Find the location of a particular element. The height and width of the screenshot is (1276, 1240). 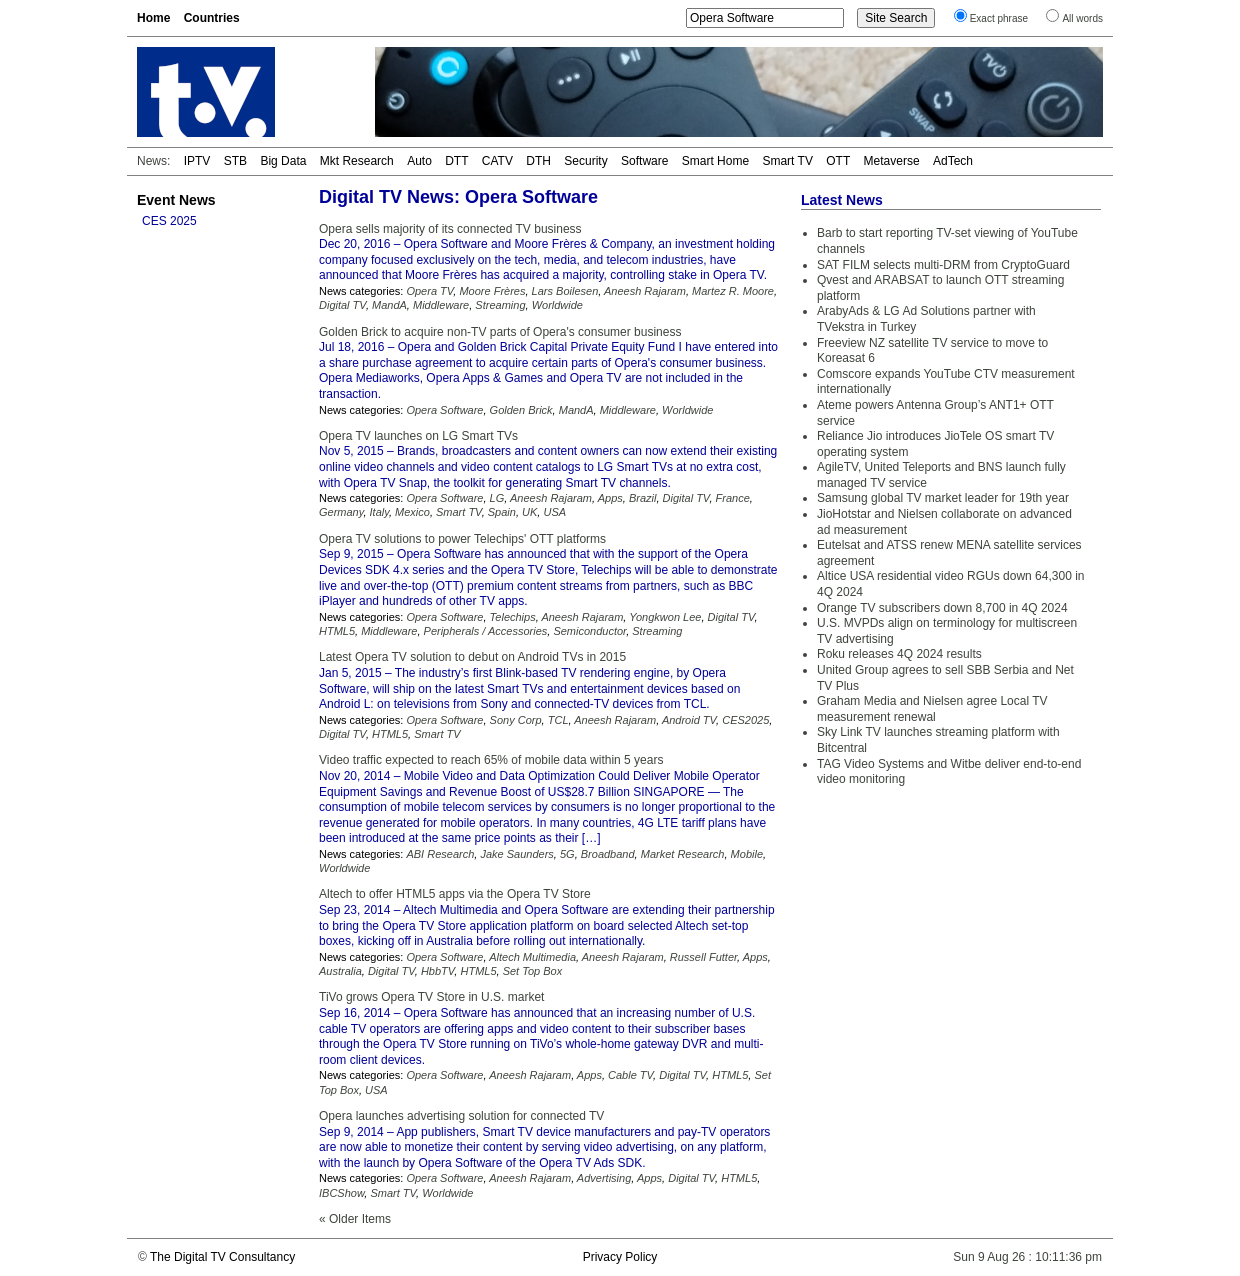

Altech Multimedia is located at coordinates (532, 957).